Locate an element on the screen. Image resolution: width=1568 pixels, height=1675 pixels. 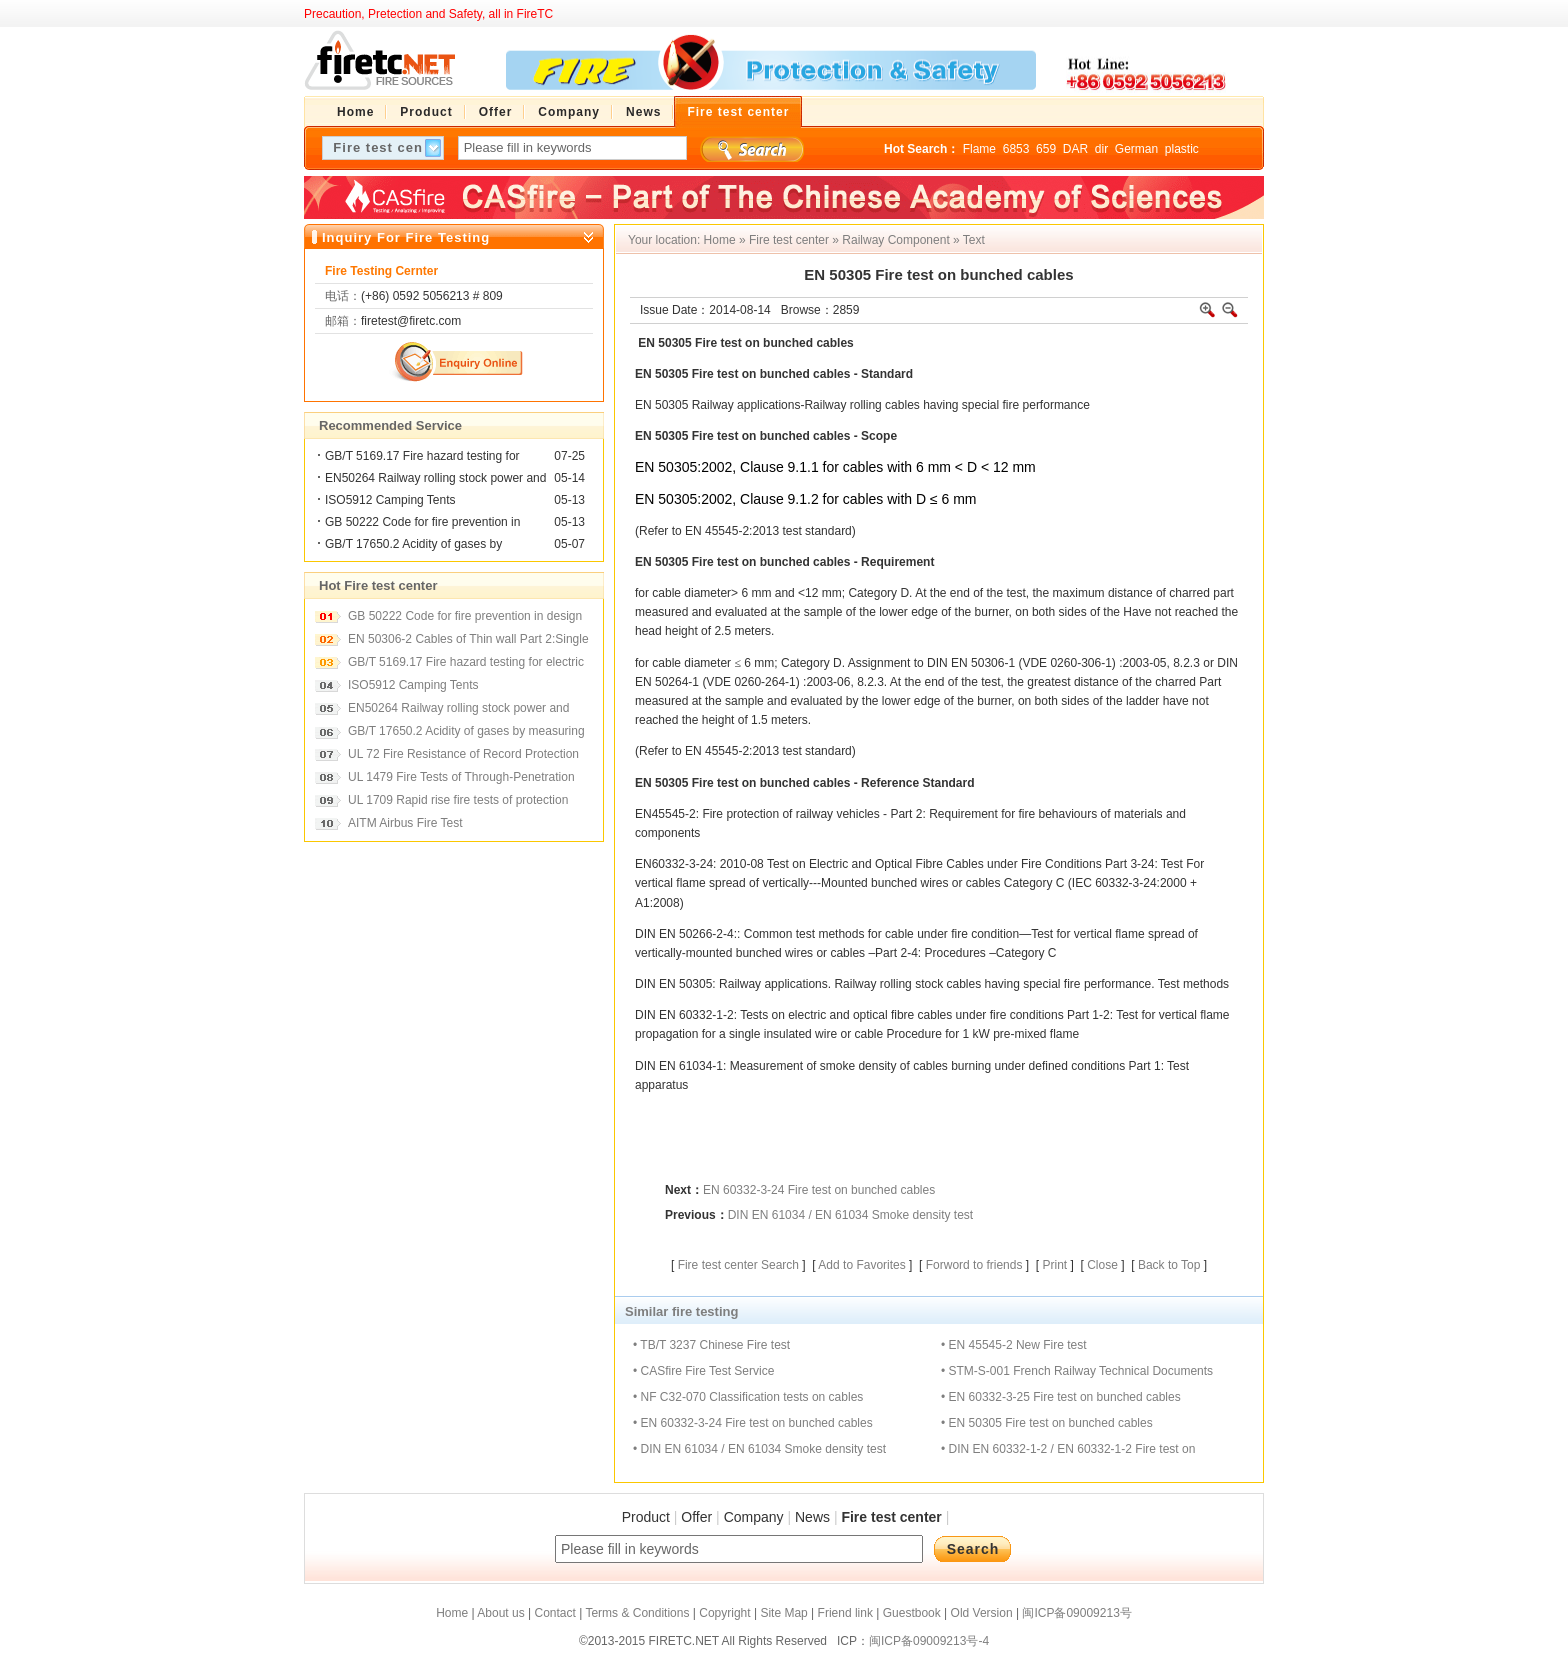
Terms & Conditions is located at coordinates (637, 1613).